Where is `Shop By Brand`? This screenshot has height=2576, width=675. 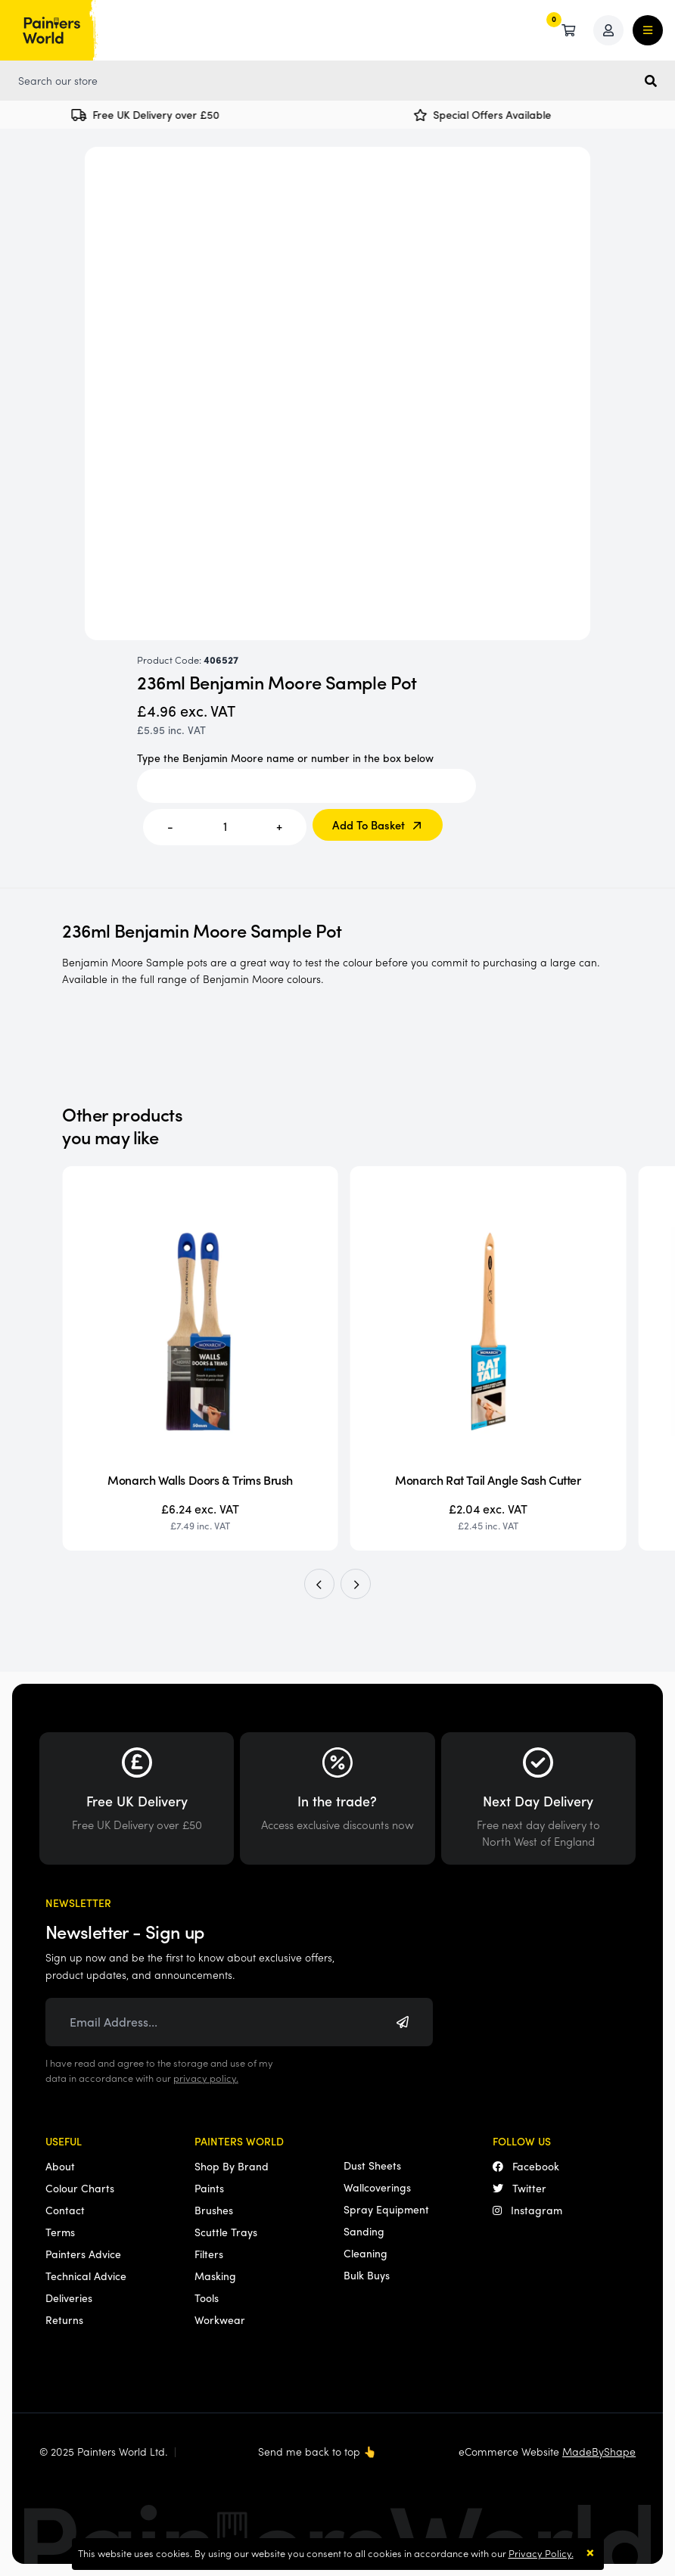 Shop By Brand is located at coordinates (231, 2165).